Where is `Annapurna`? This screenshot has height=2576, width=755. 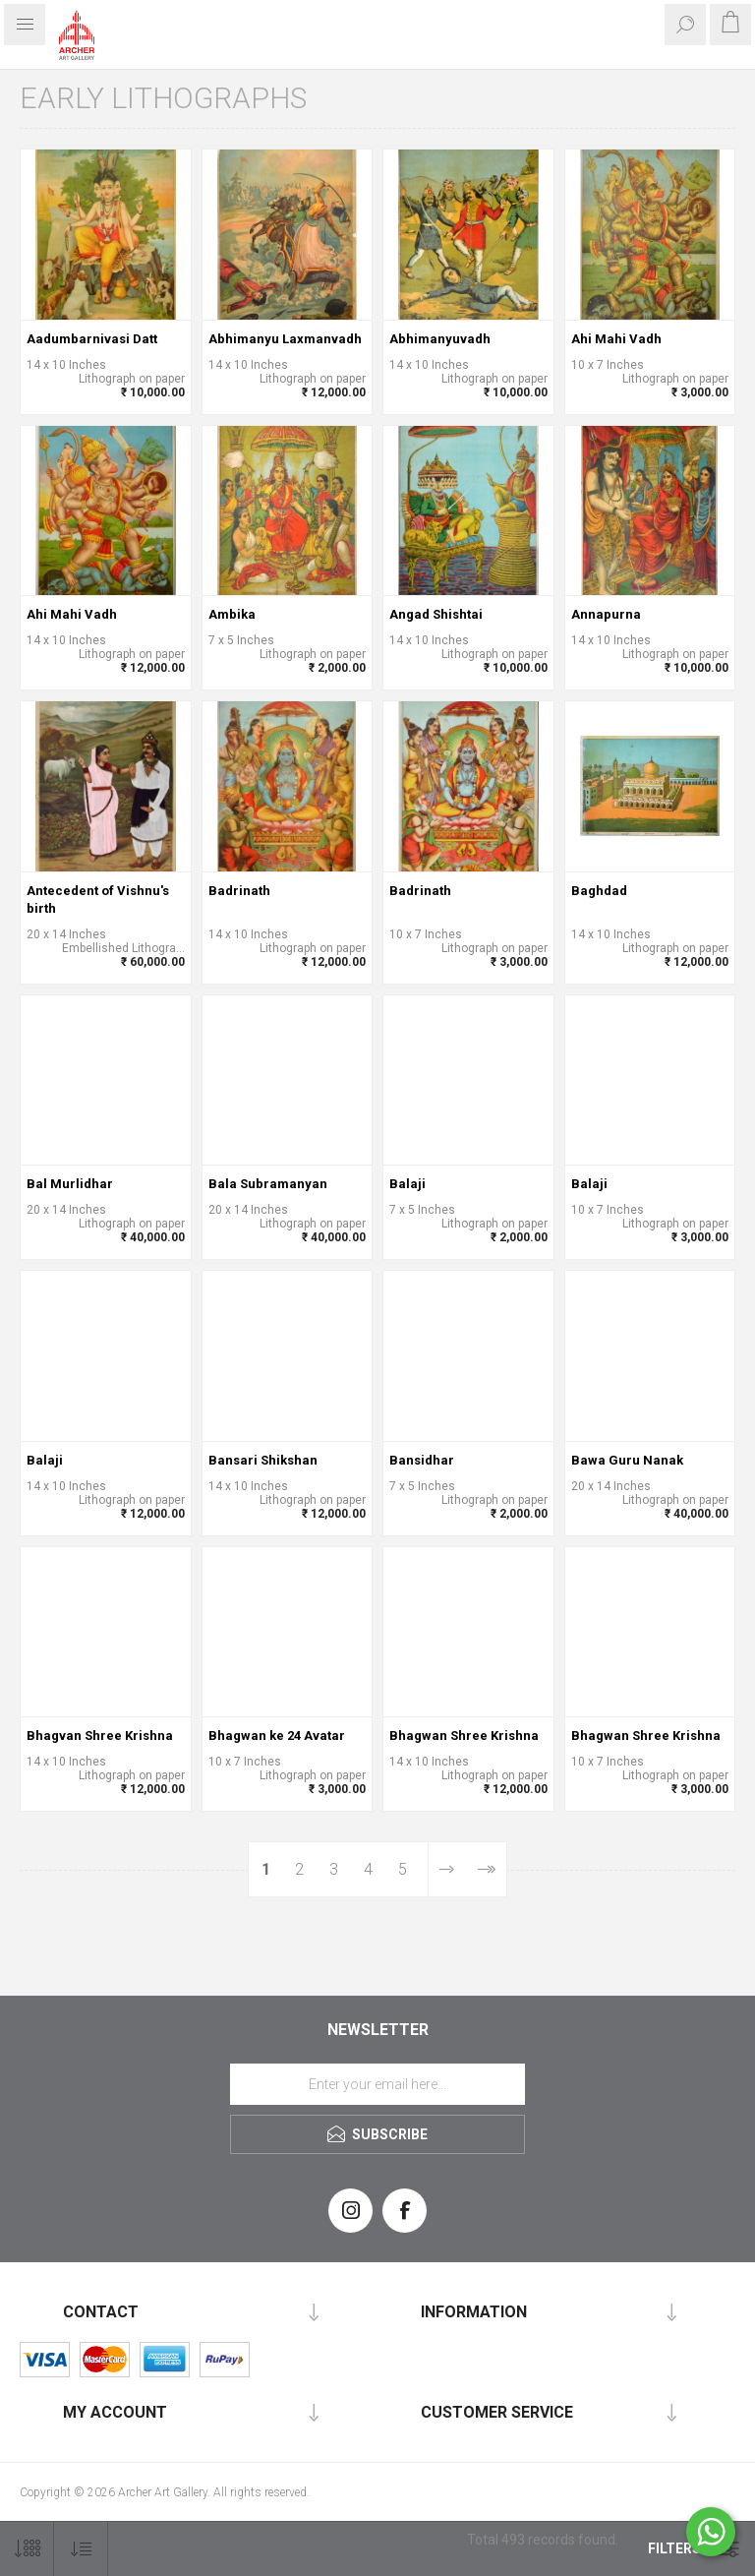 Annapurna is located at coordinates (606, 614).